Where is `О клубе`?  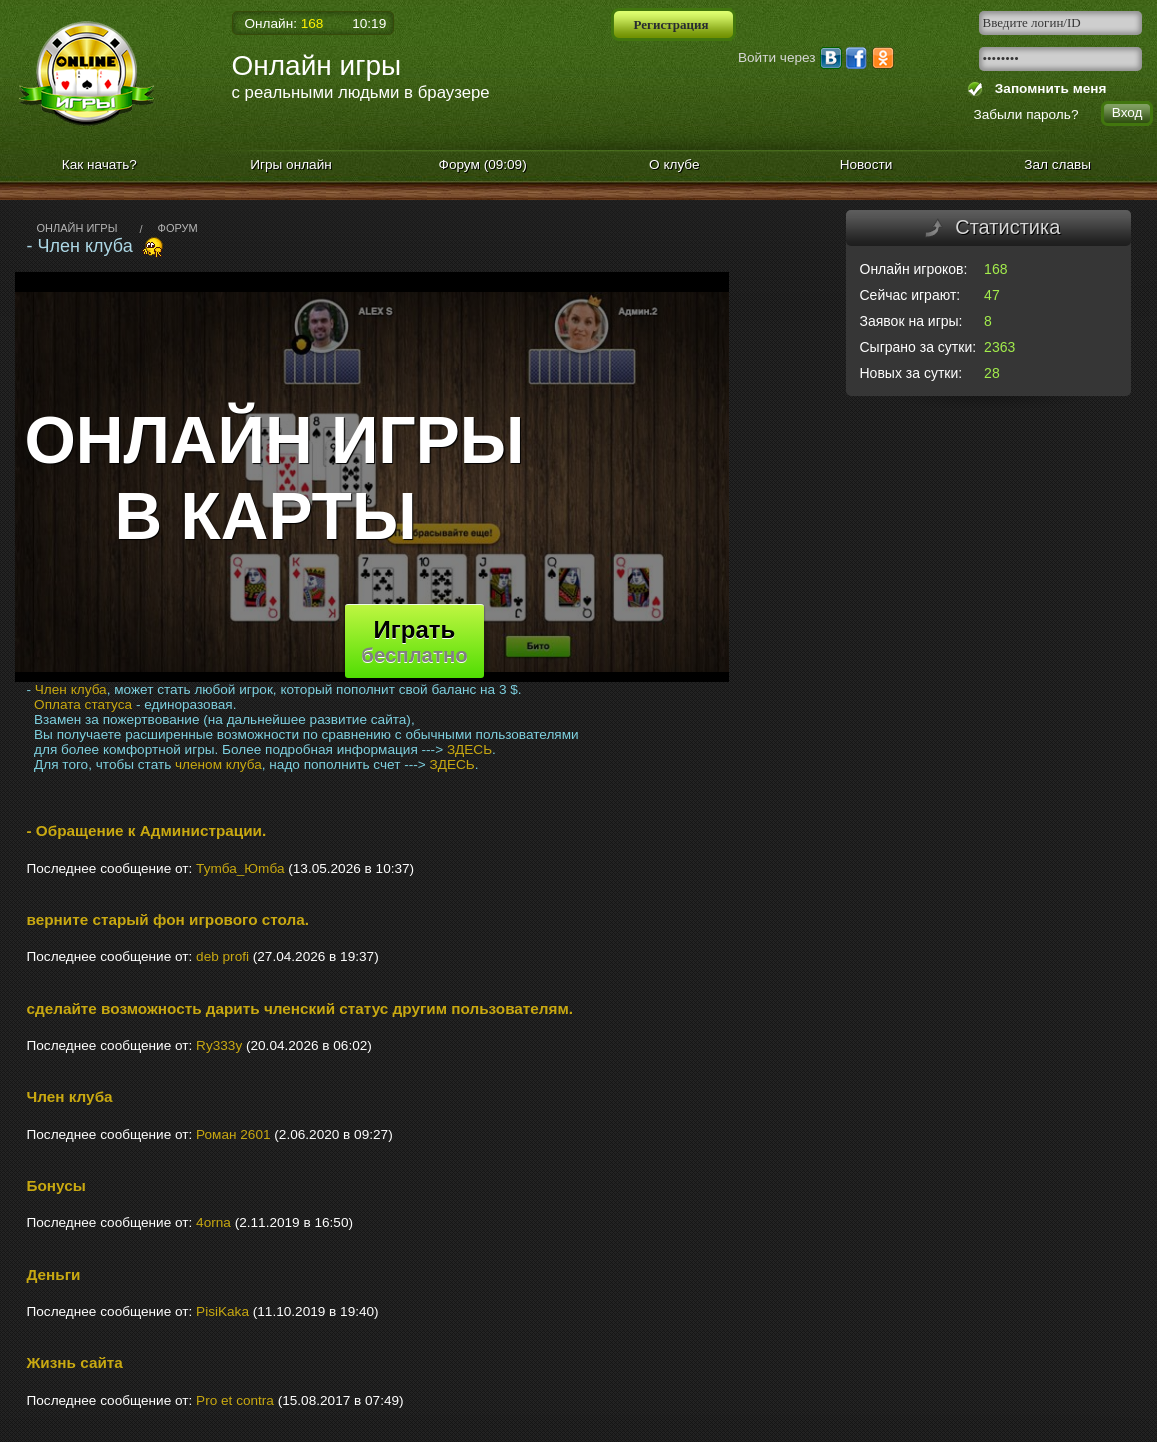 О клубе is located at coordinates (674, 164).